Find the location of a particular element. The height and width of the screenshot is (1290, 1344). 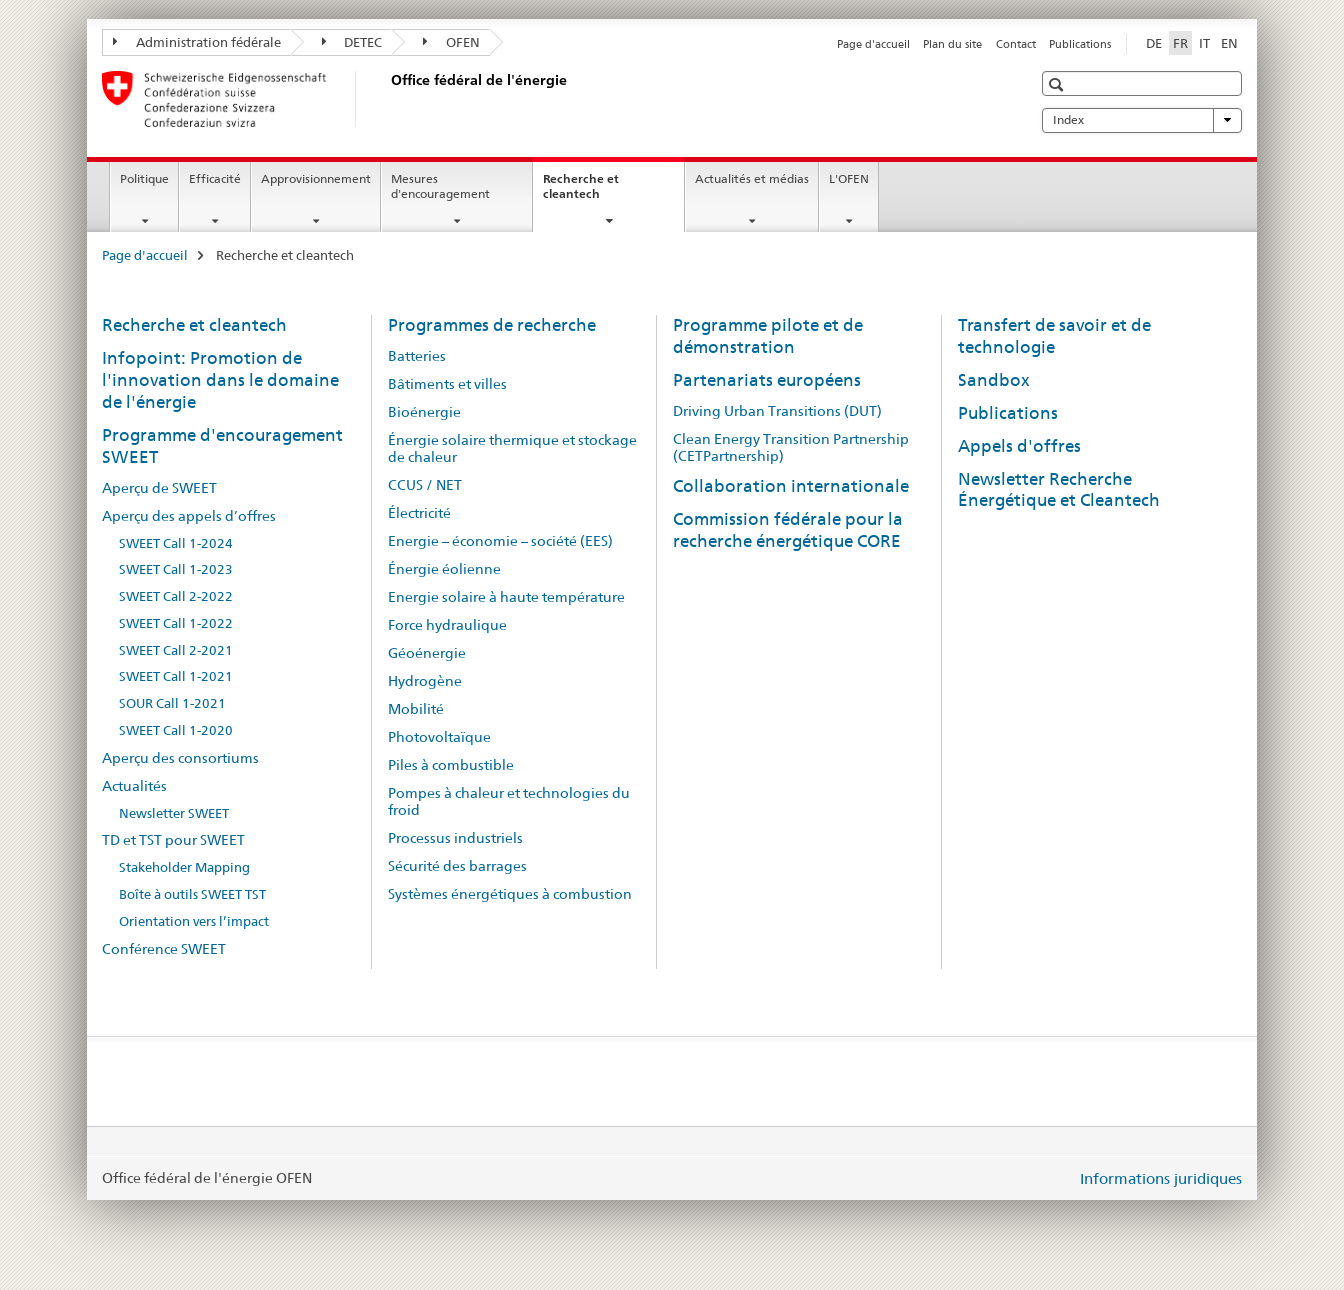

Orientation vers l’impact is located at coordinates (194, 921).